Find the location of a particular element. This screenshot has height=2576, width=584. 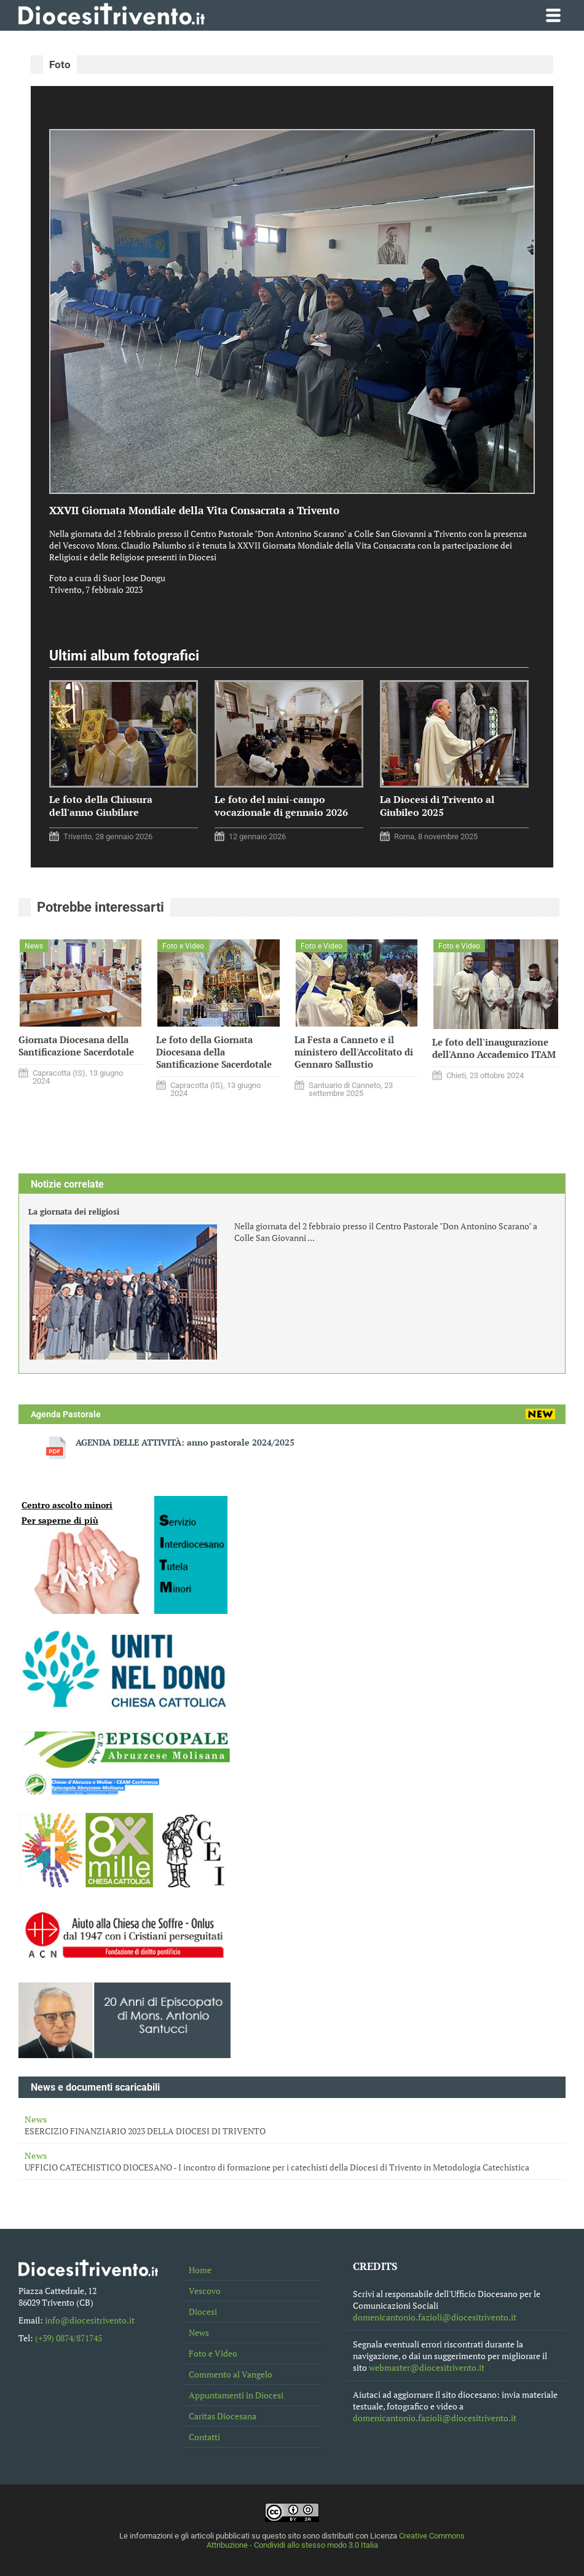

domenicantonio.fazioli@diocesitrivento.it is located at coordinates (434, 2317).